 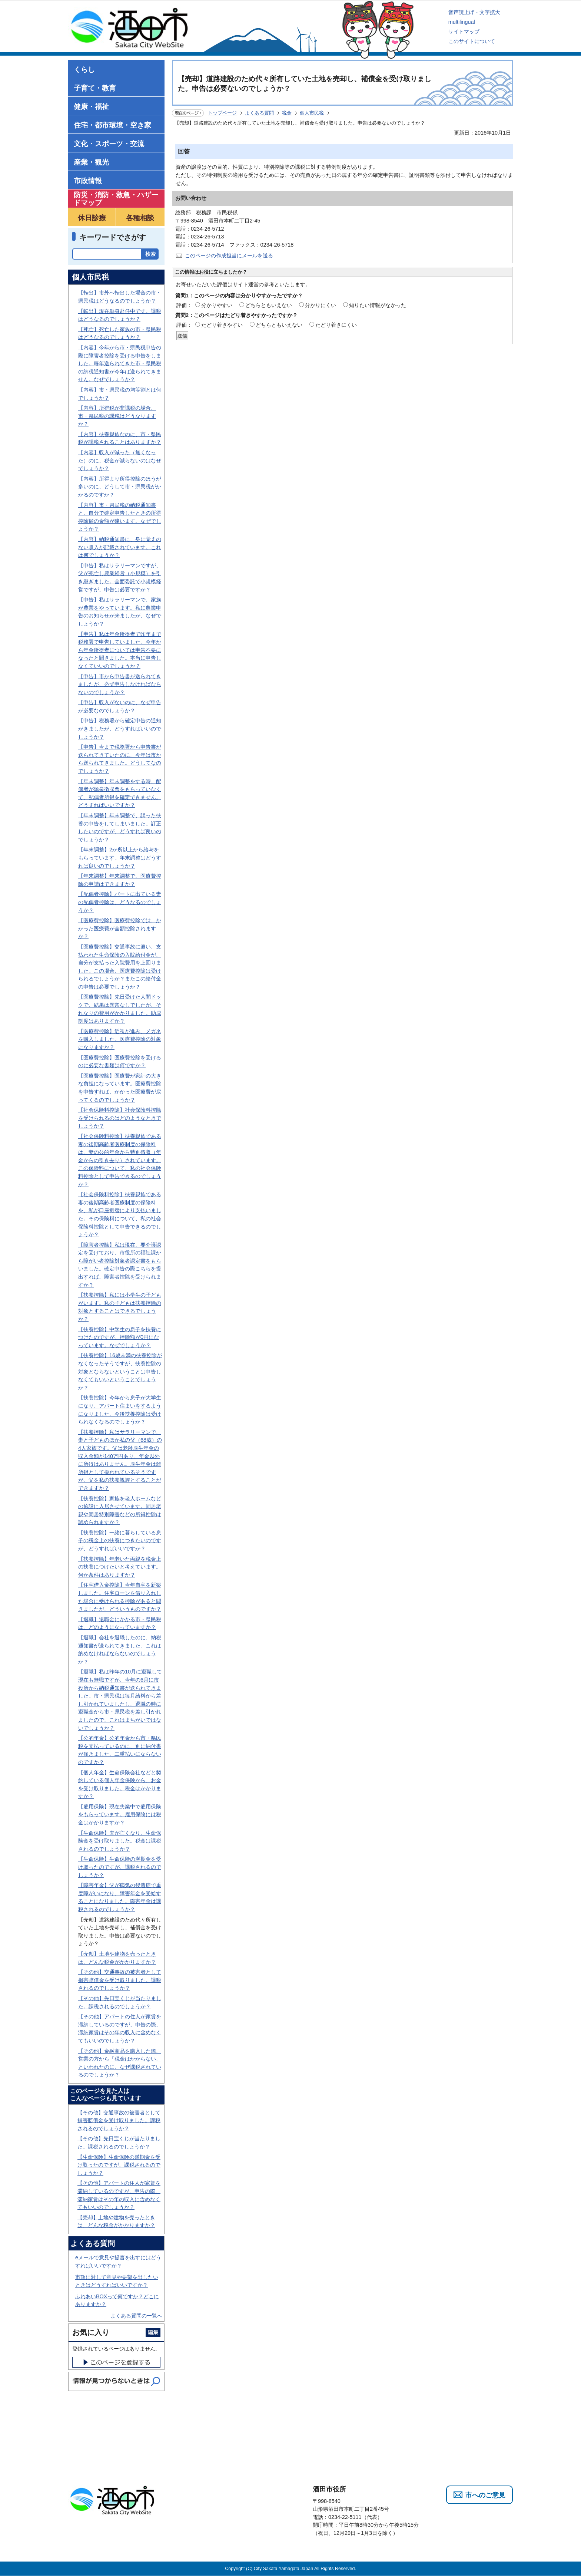 I want to click on このサイトについて, so click(x=471, y=41).